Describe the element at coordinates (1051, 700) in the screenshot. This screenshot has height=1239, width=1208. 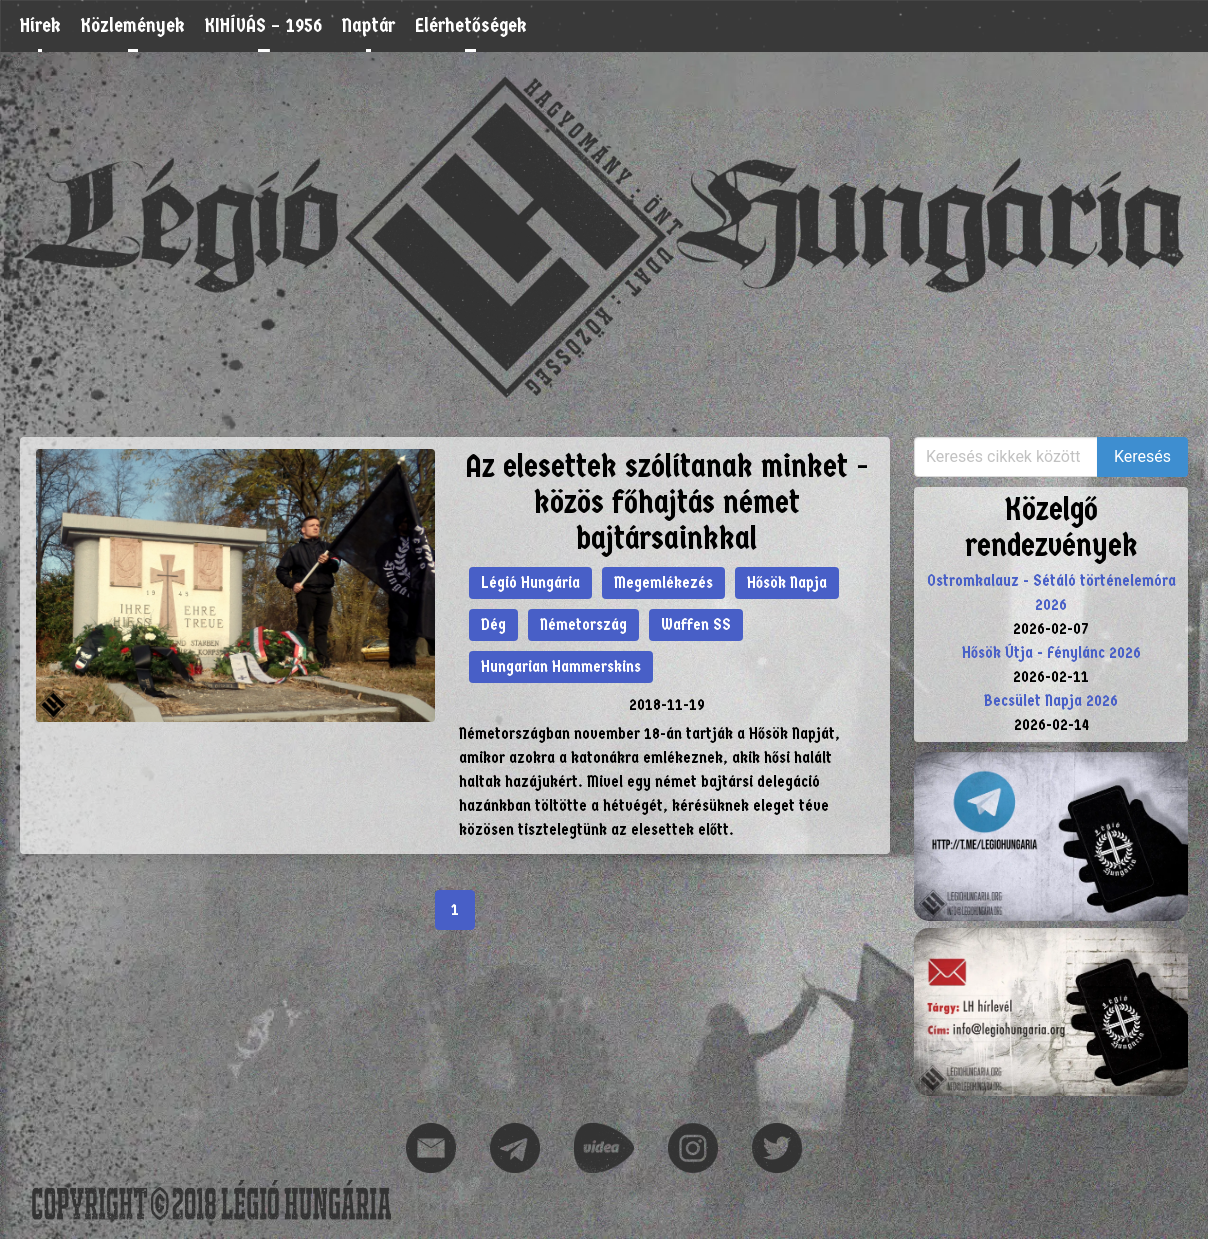
I see `Becsület Napja 2026` at that location.